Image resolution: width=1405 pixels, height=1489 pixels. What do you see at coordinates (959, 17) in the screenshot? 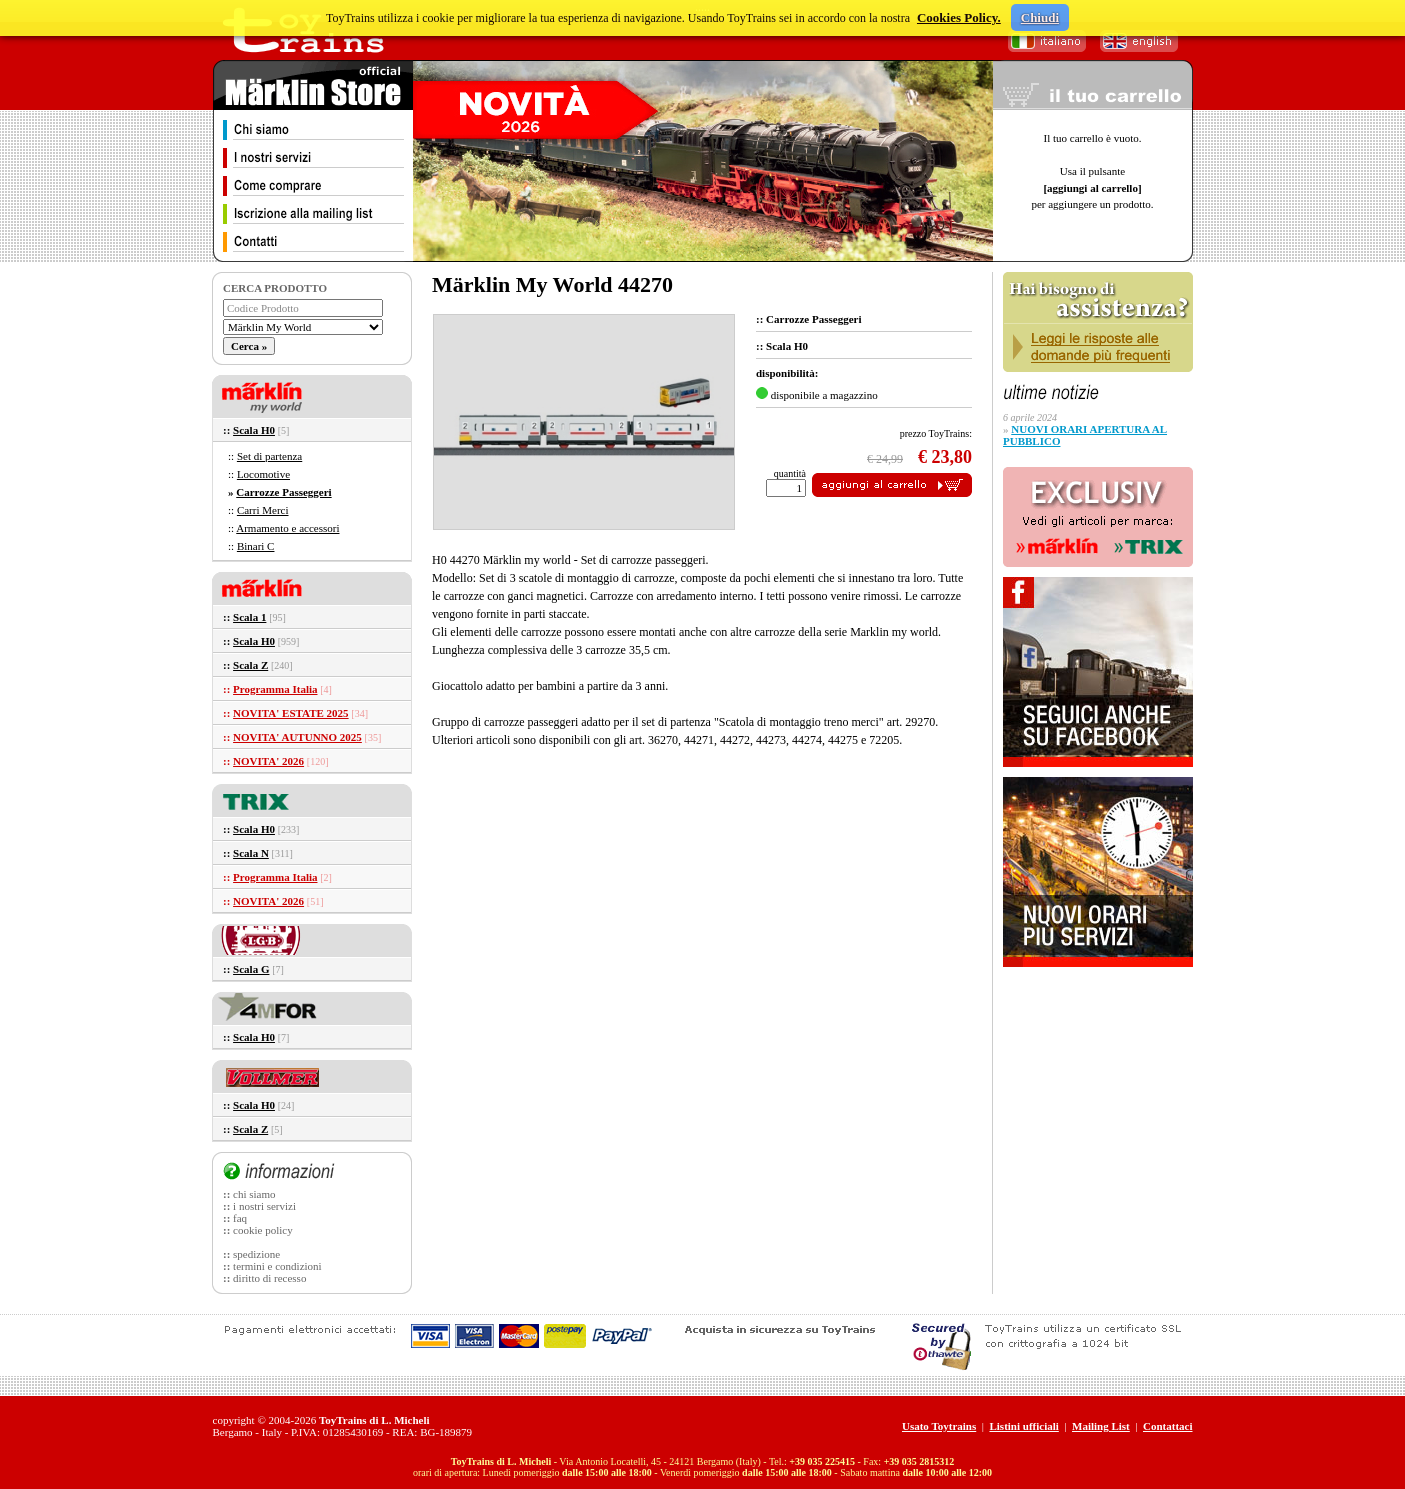
I see `Cookies Policy.` at bounding box center [959, 17].